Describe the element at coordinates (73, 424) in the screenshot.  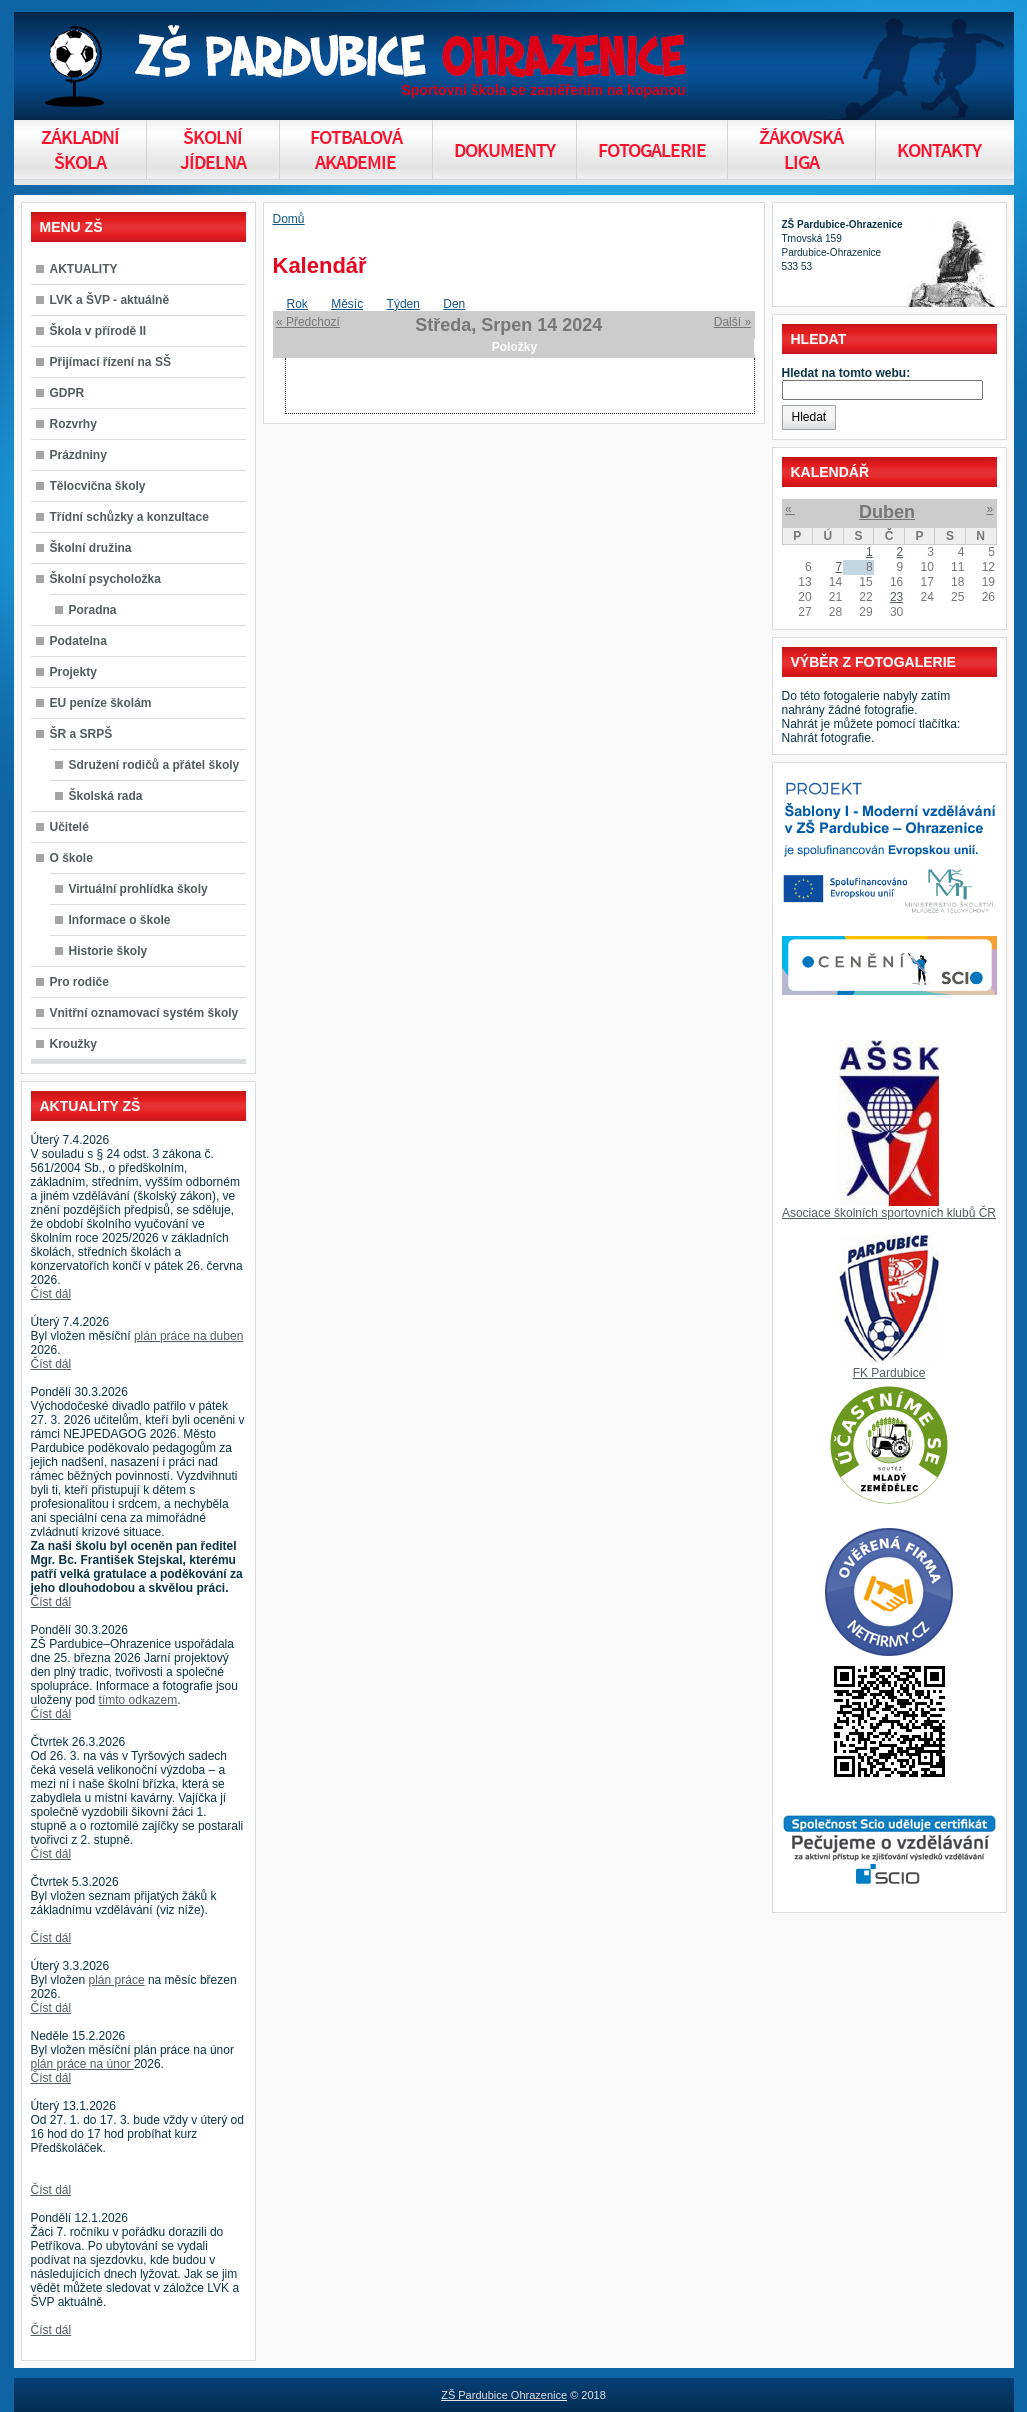
I see `Rozvrhy` at that location.